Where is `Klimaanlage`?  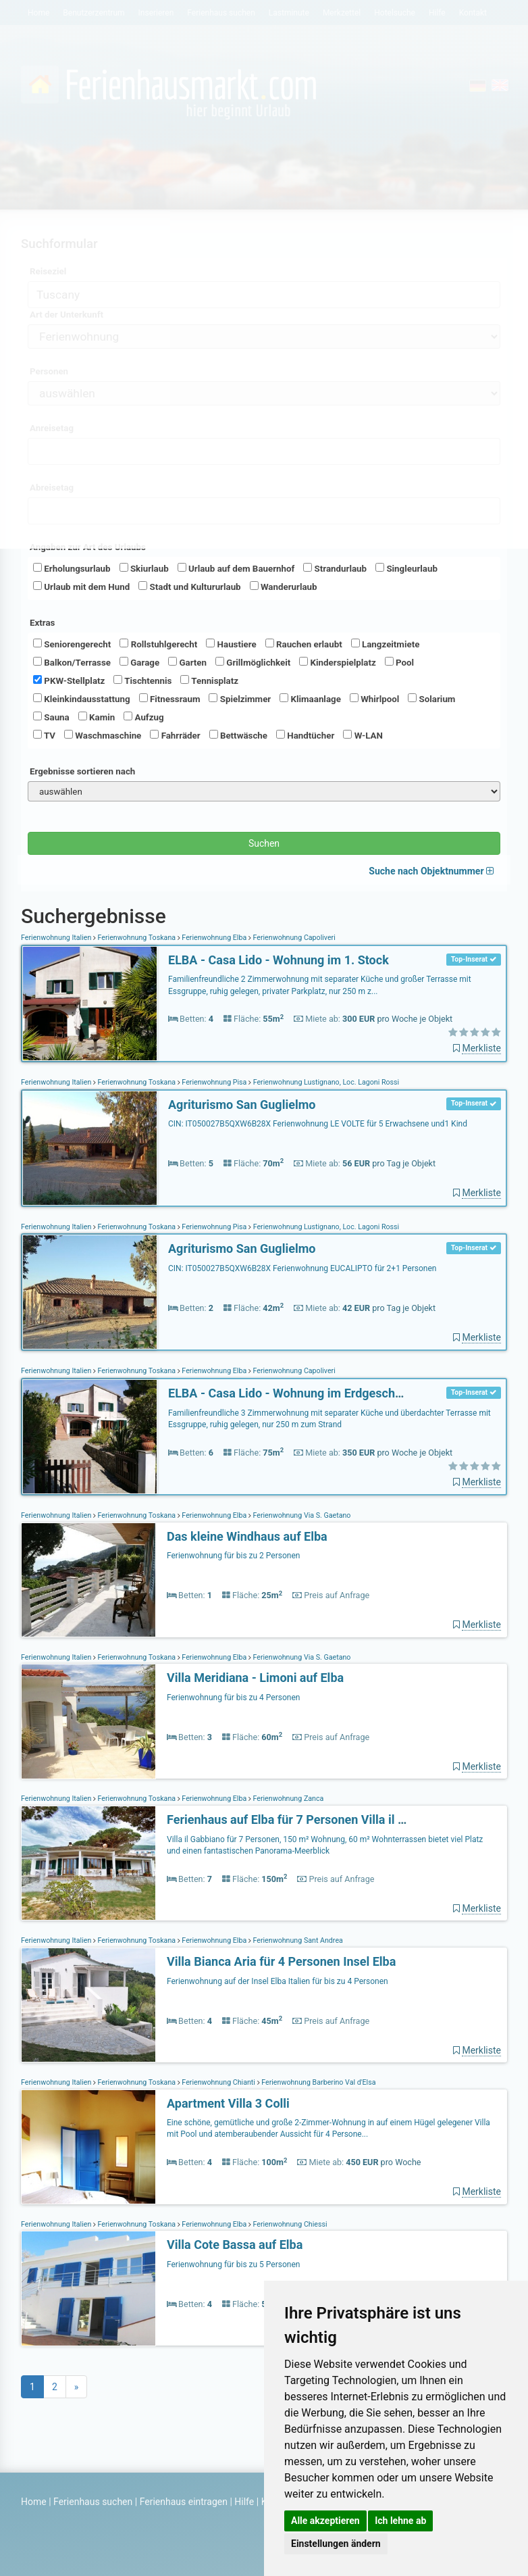 Klimaanlage is located at coordinates (310, 698).